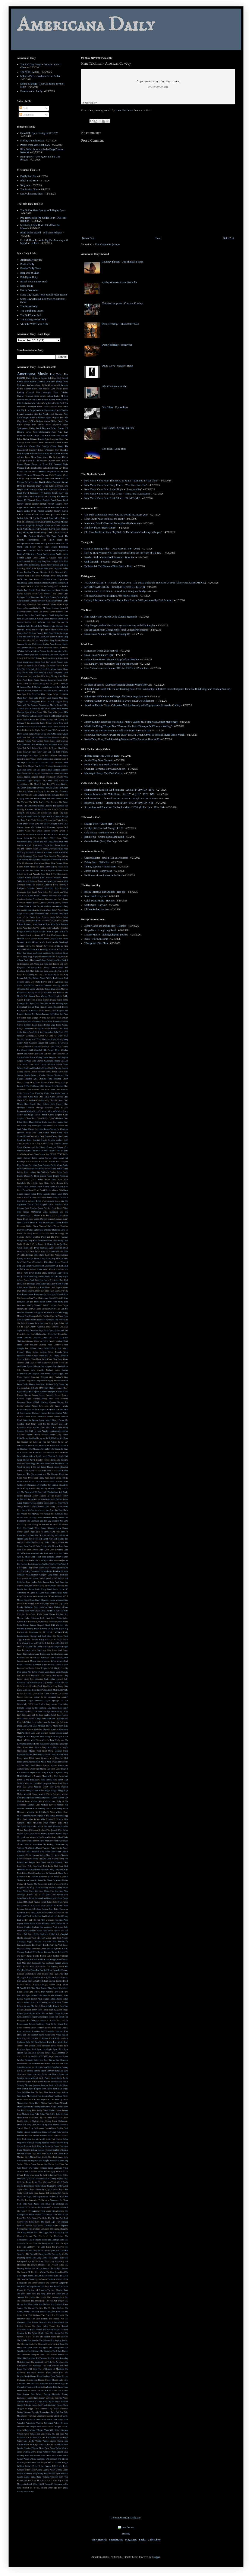 The image size is (252, 2576). What do you see at coordinates (33, 1154) in the screenshot?
I see `Curtis Eller` at bounding box center [33, 1154].